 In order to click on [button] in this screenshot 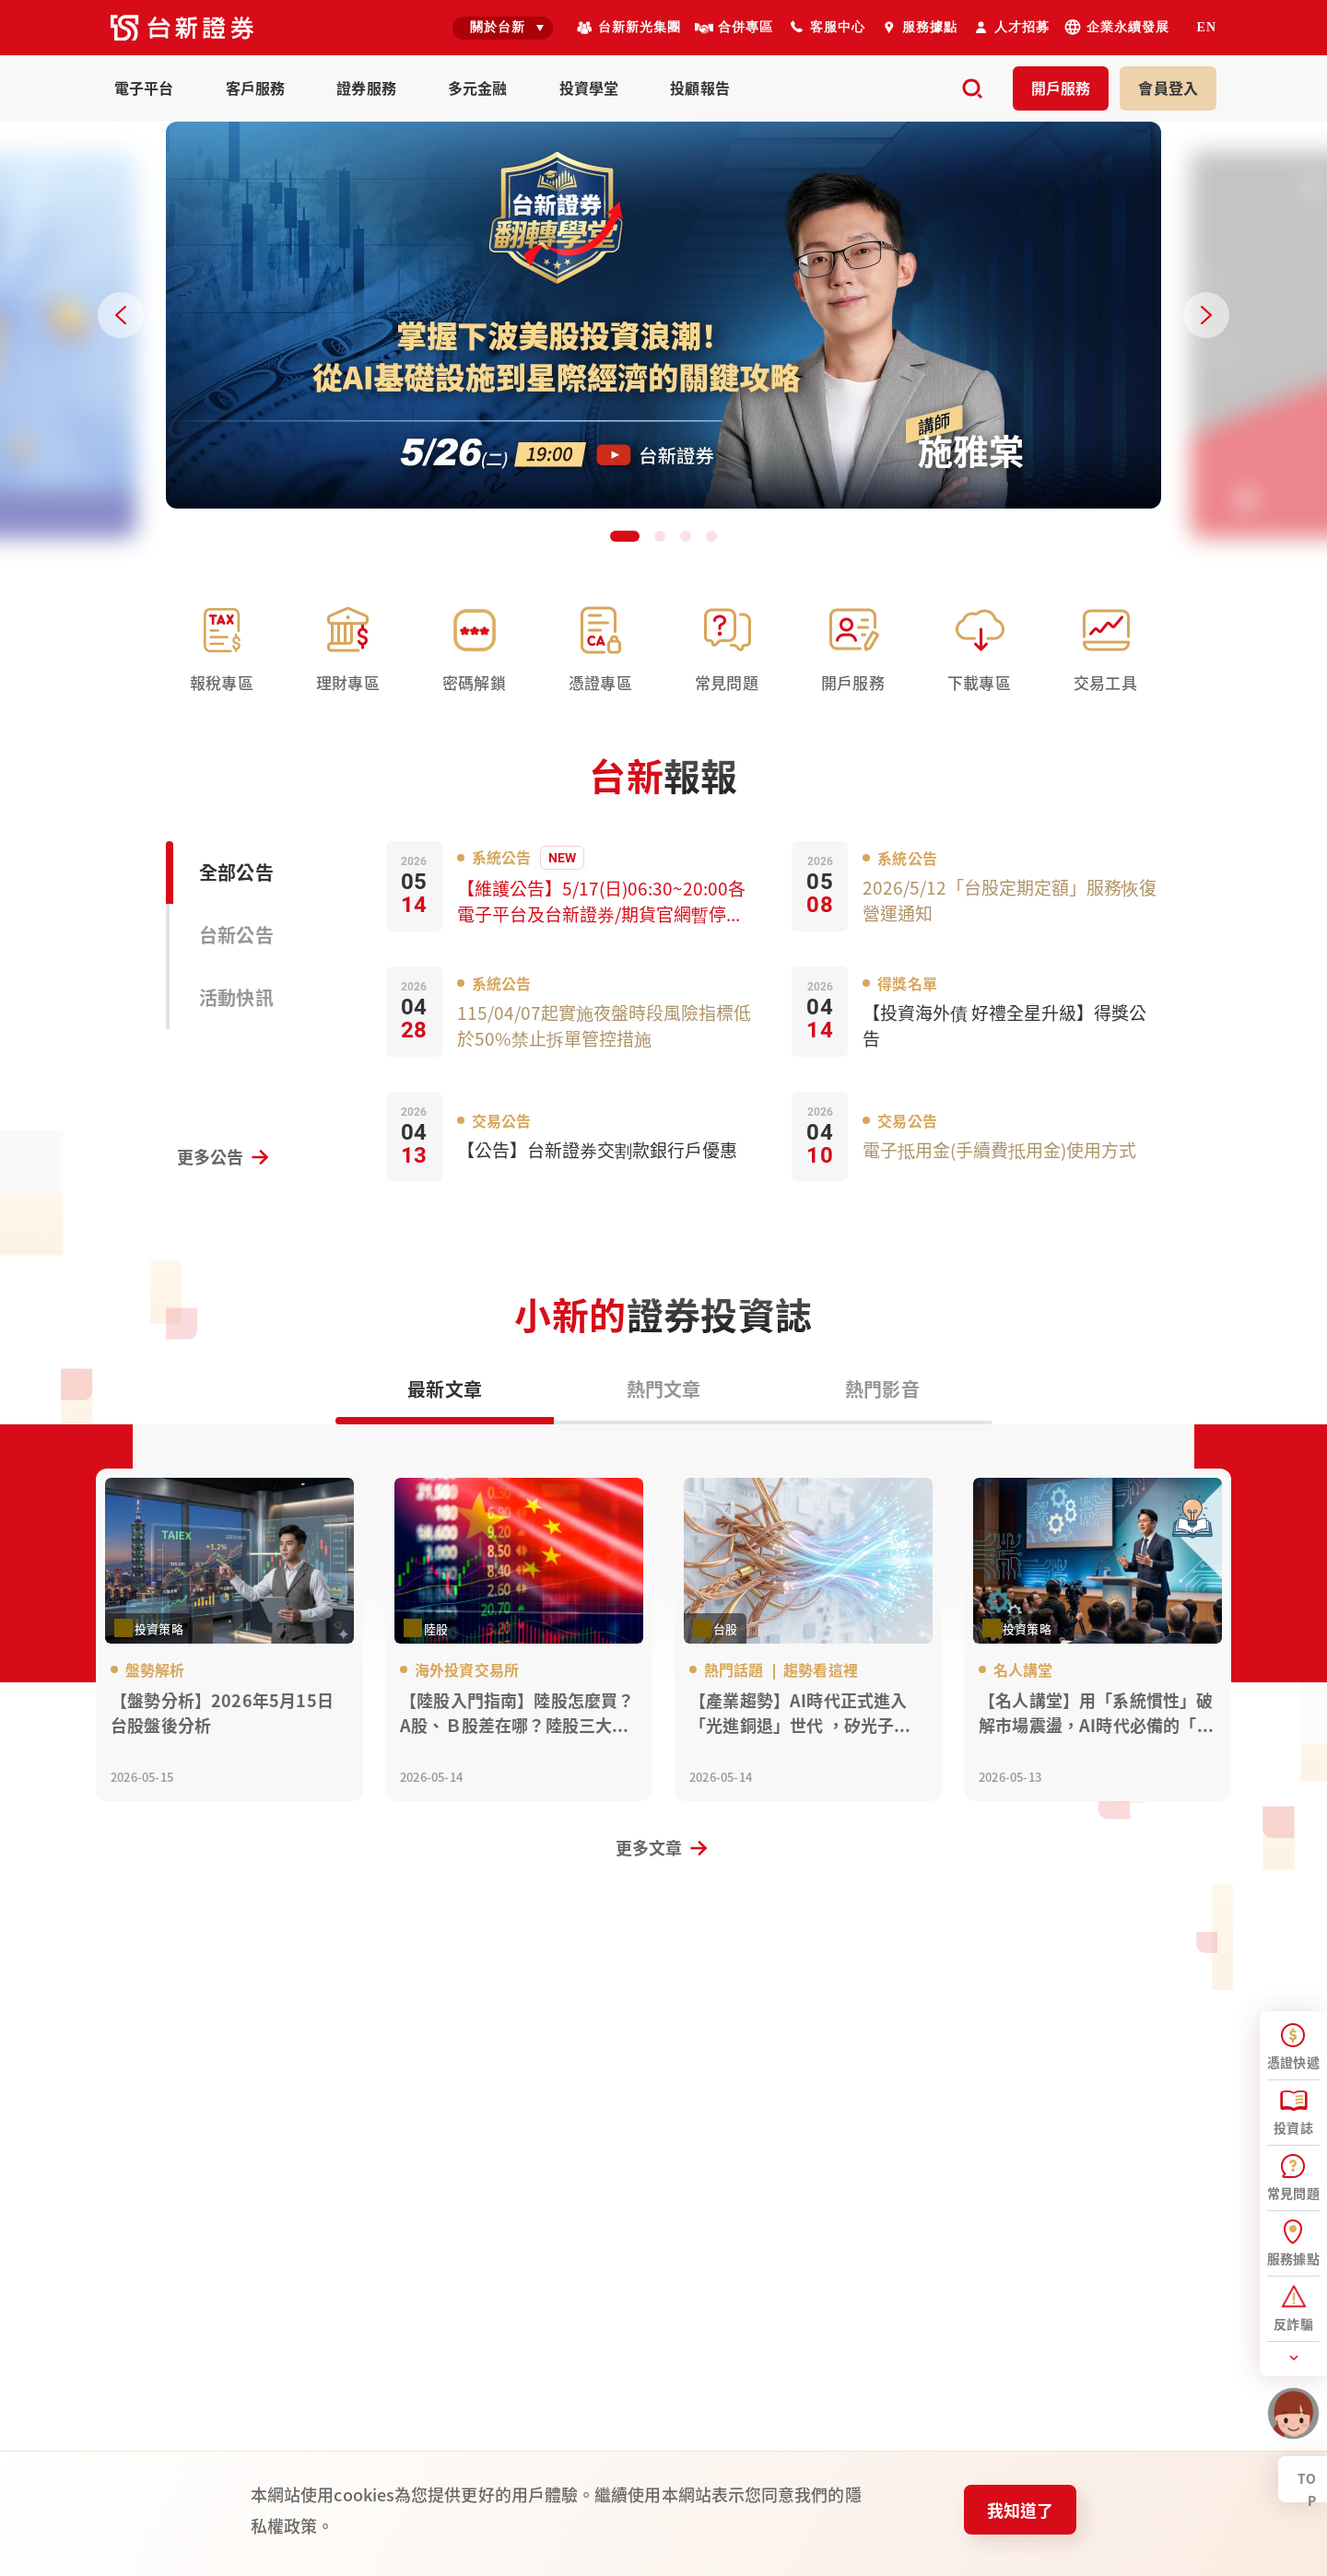, I will do `click(624, 536)`.